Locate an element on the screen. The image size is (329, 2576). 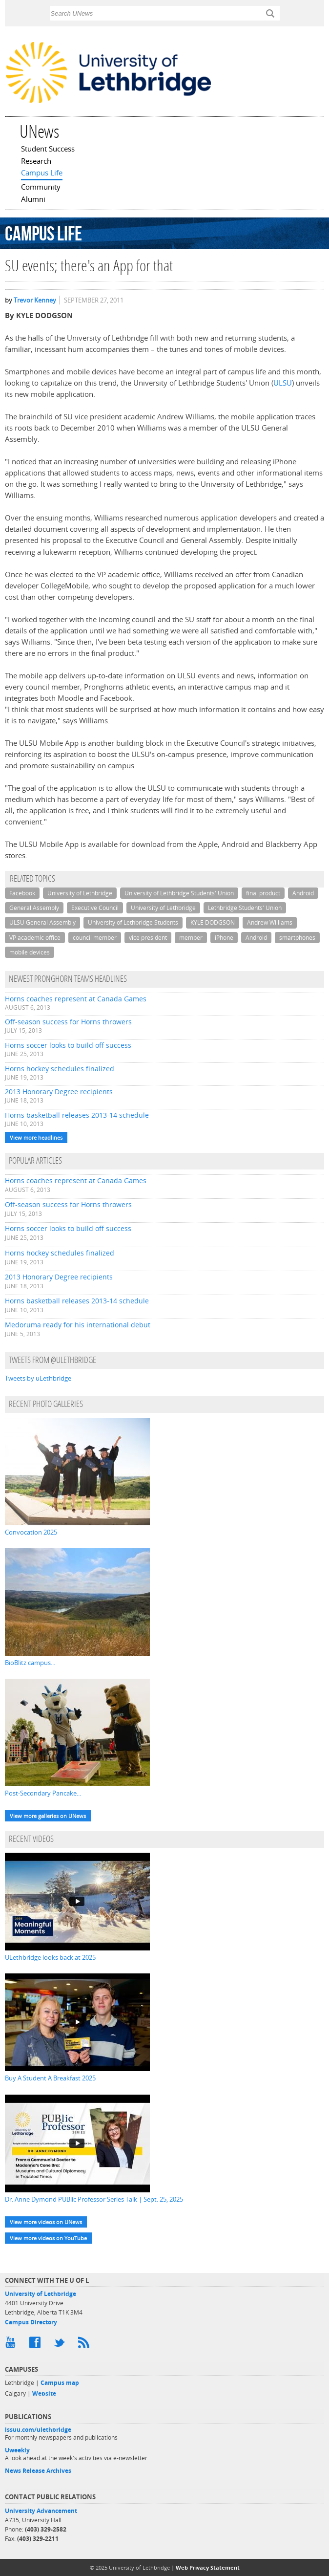
iPhone is located at coordinates (224, 937).